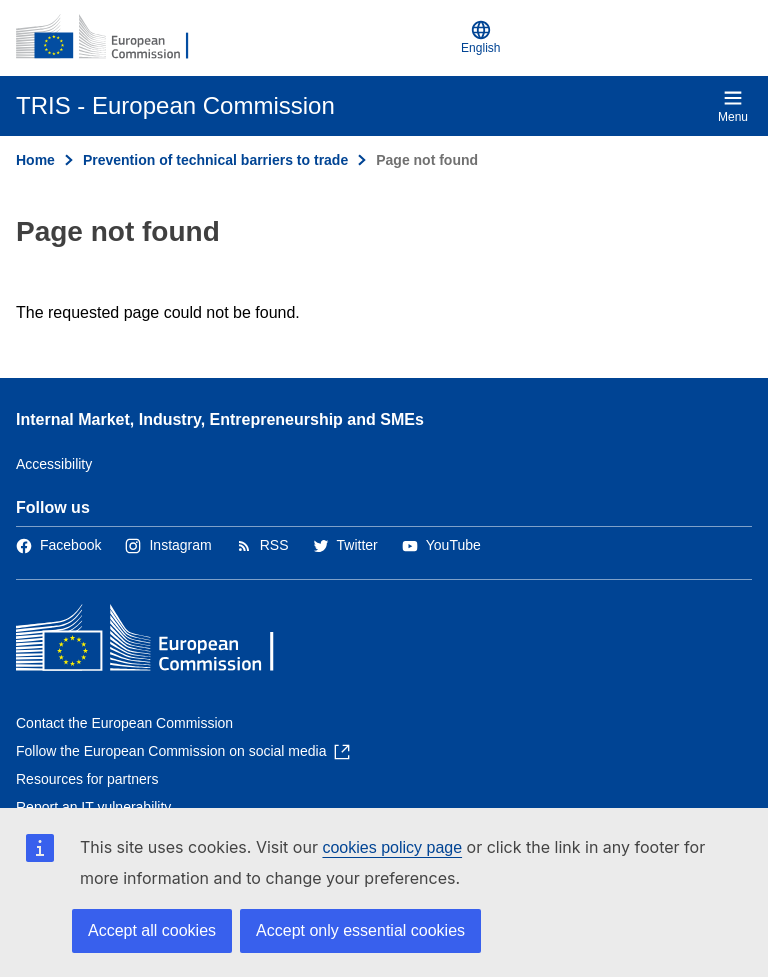 The height and width of the screenshot is (977, 768). What do you see at coordinates (124, 723) in the screenshot?
I see `Contact the European Commission` at bounding box center [124, 723].